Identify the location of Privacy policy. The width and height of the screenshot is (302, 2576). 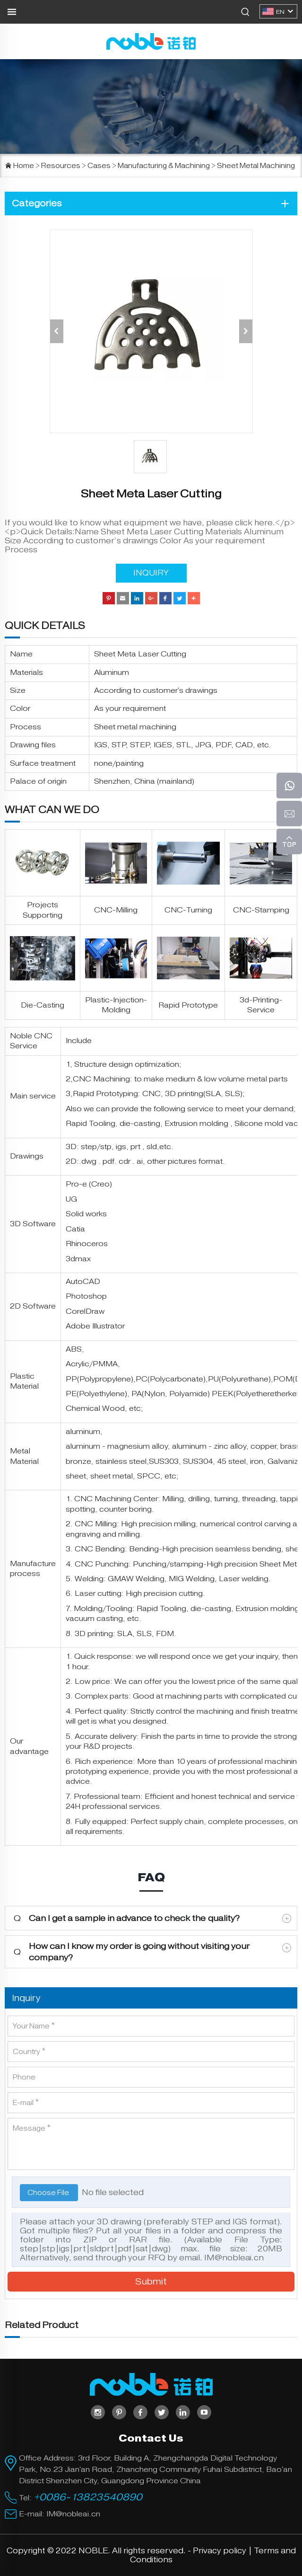
(219, 2550).